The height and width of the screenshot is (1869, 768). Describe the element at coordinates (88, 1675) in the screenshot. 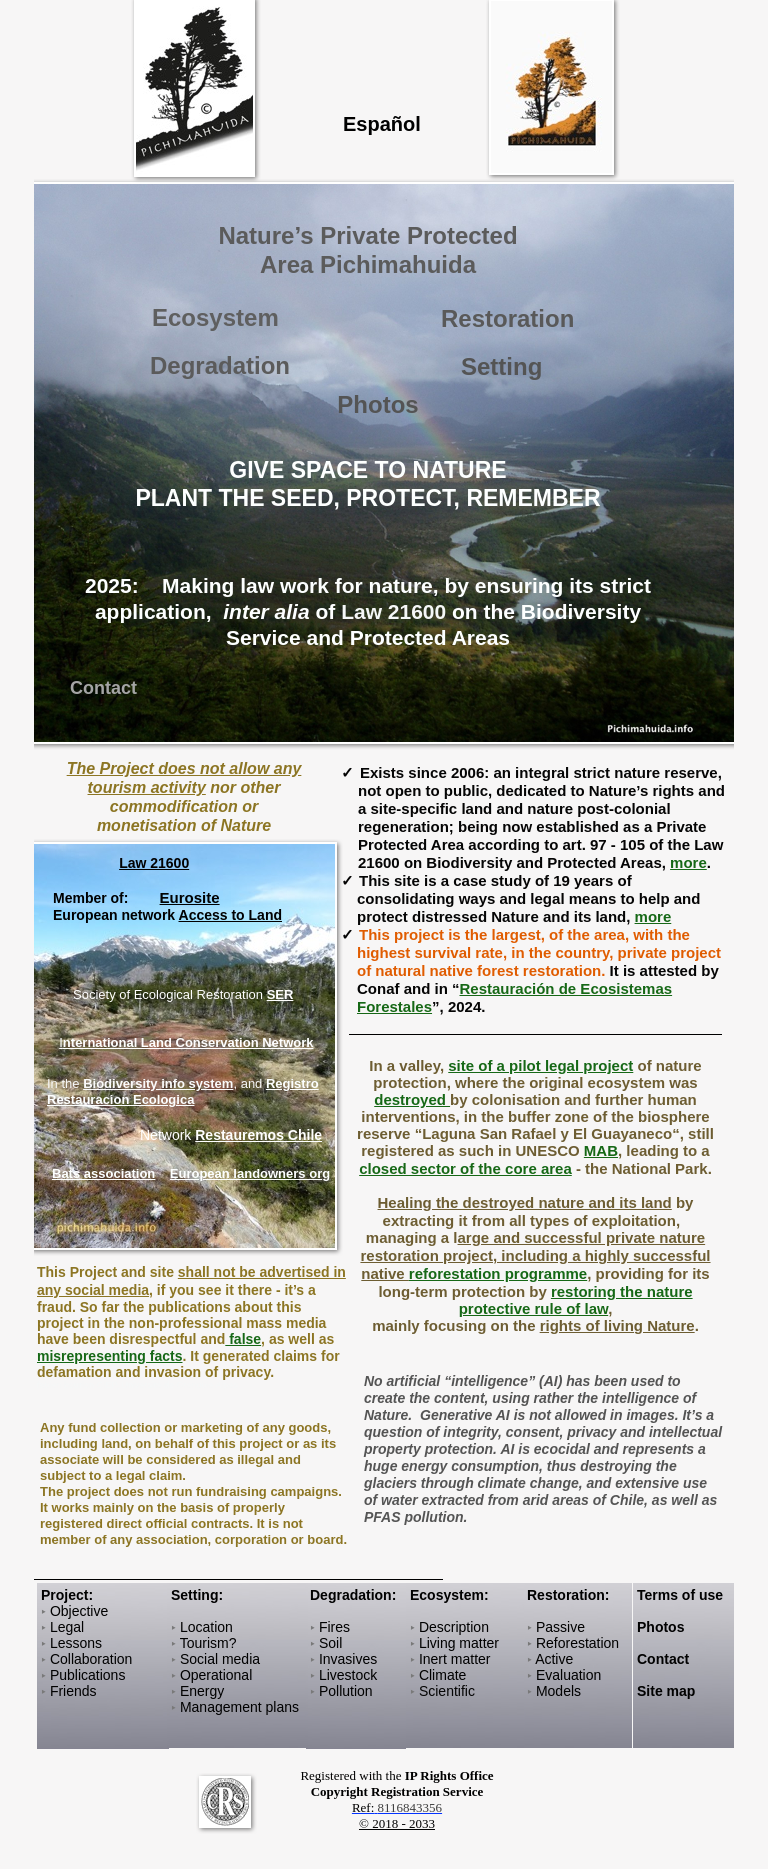

I see `Publications` at that location.